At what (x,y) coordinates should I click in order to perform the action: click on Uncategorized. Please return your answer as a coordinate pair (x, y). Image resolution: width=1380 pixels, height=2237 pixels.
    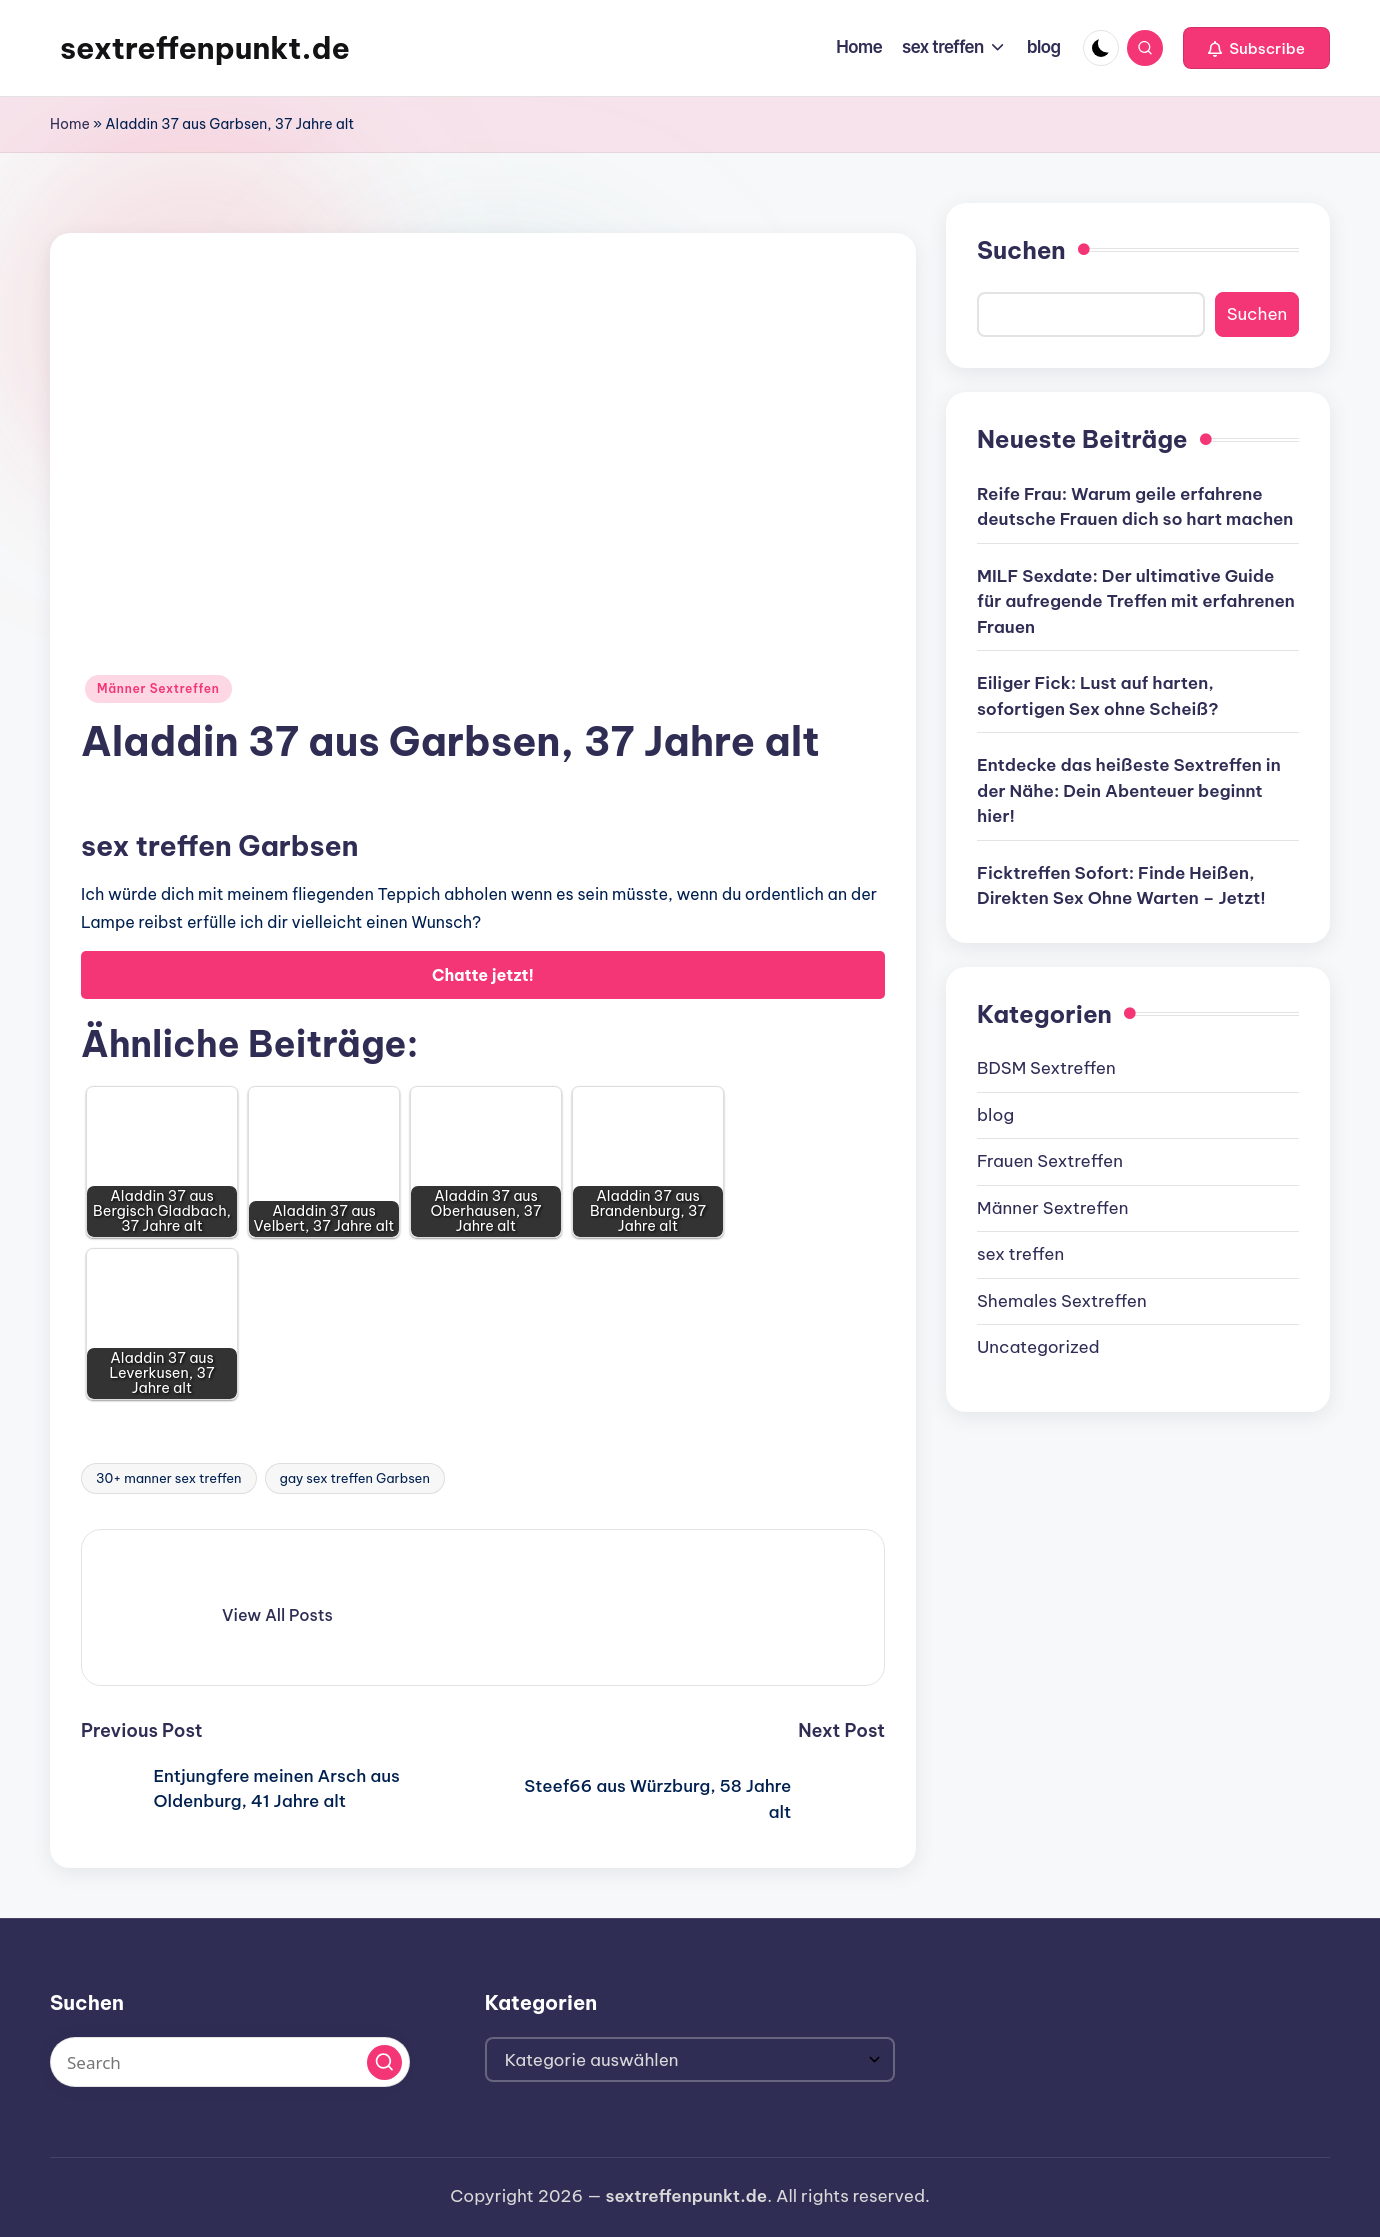
    Looking at the image, I should click on (1038, 1347).